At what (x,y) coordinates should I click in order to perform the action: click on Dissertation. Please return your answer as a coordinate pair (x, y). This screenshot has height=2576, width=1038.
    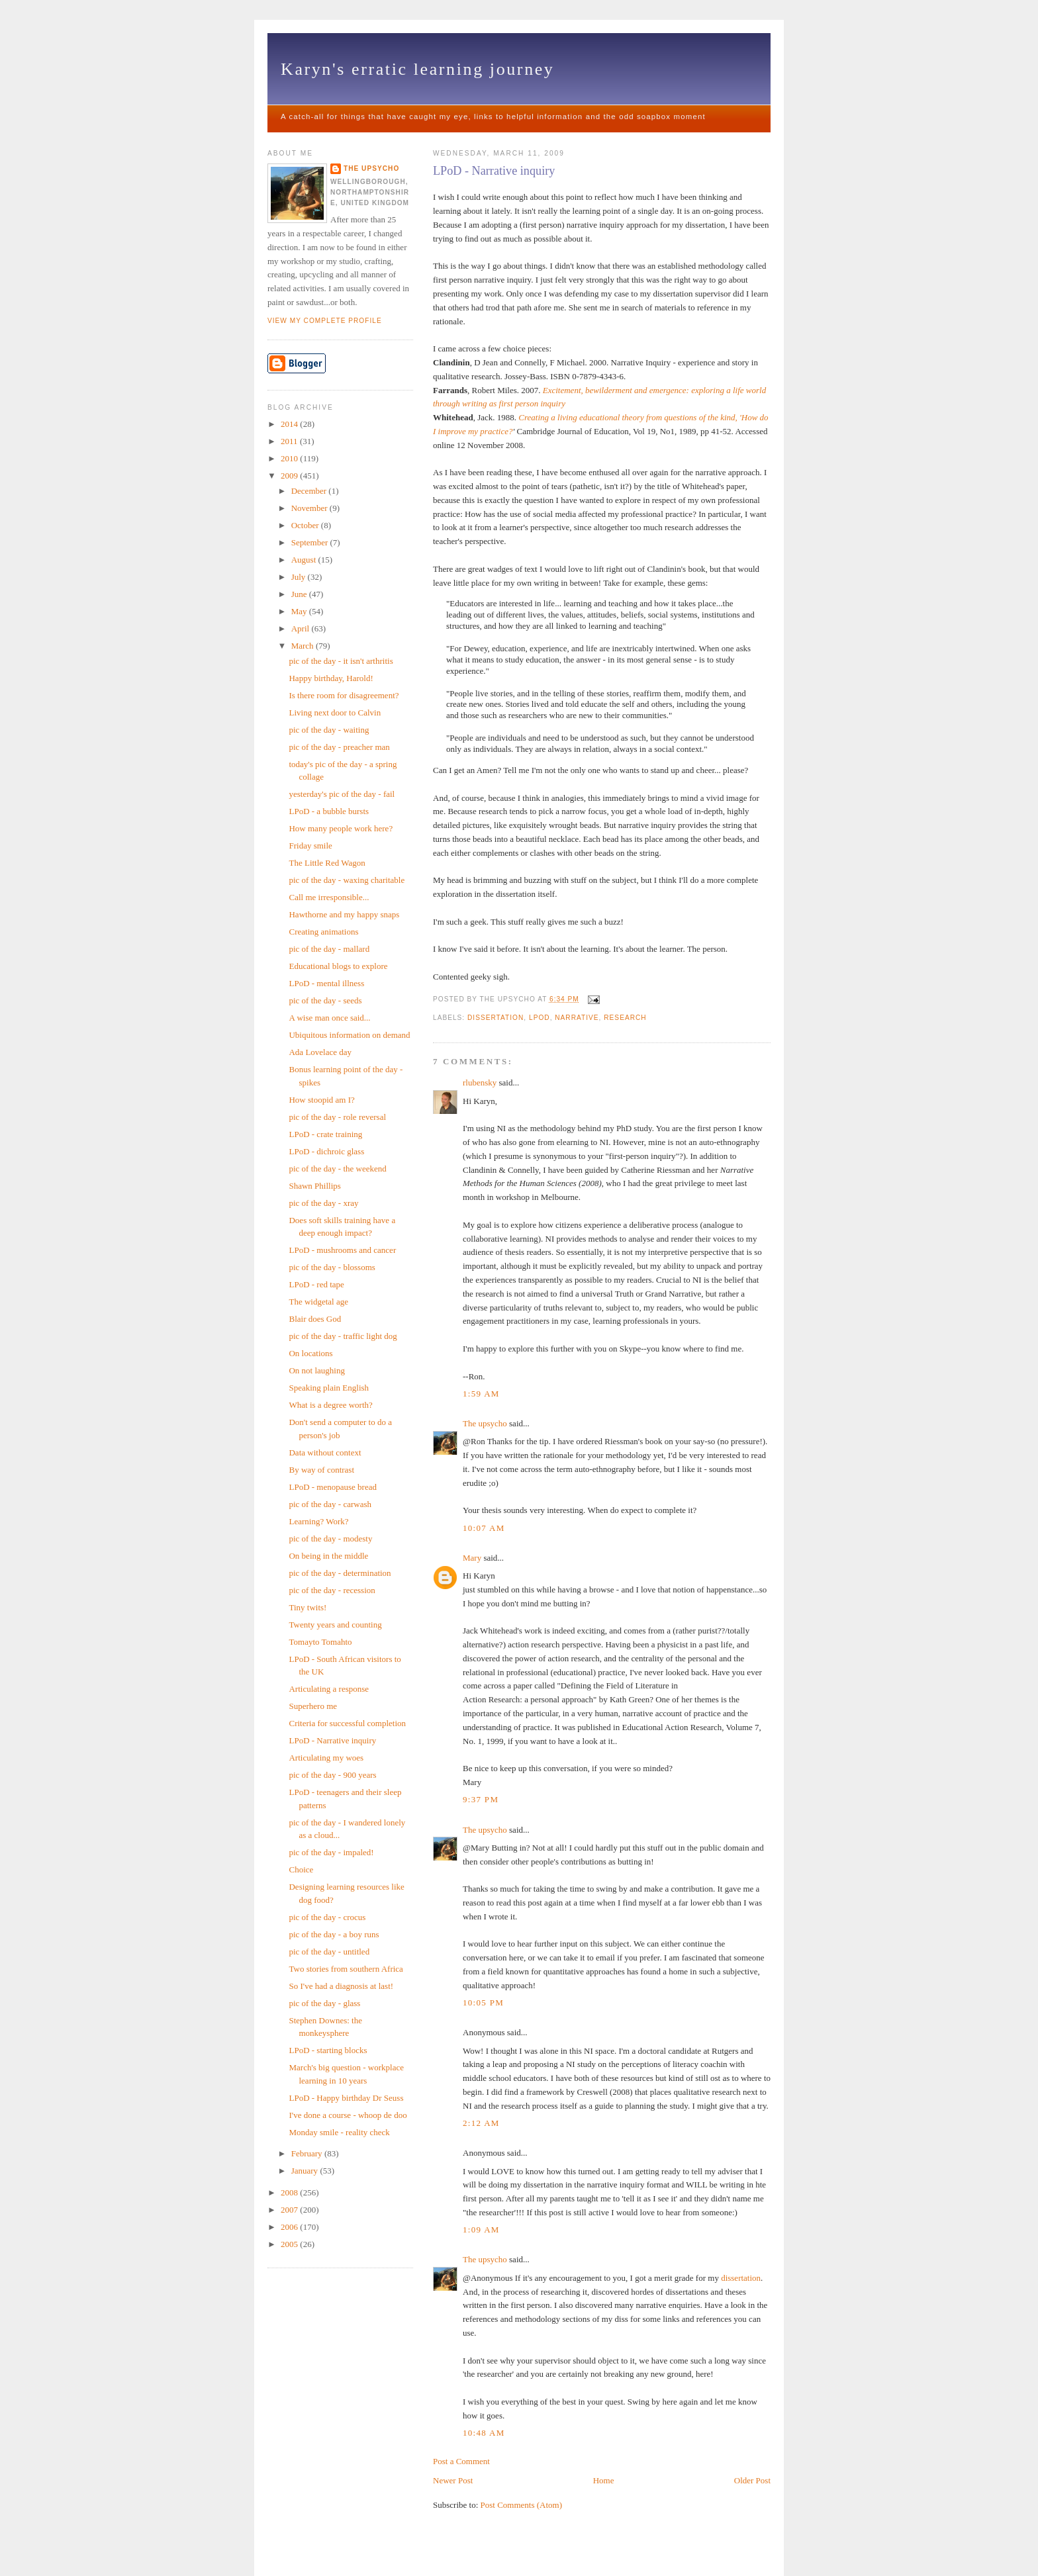
    Looking at the image, I should click on (495, 1017).